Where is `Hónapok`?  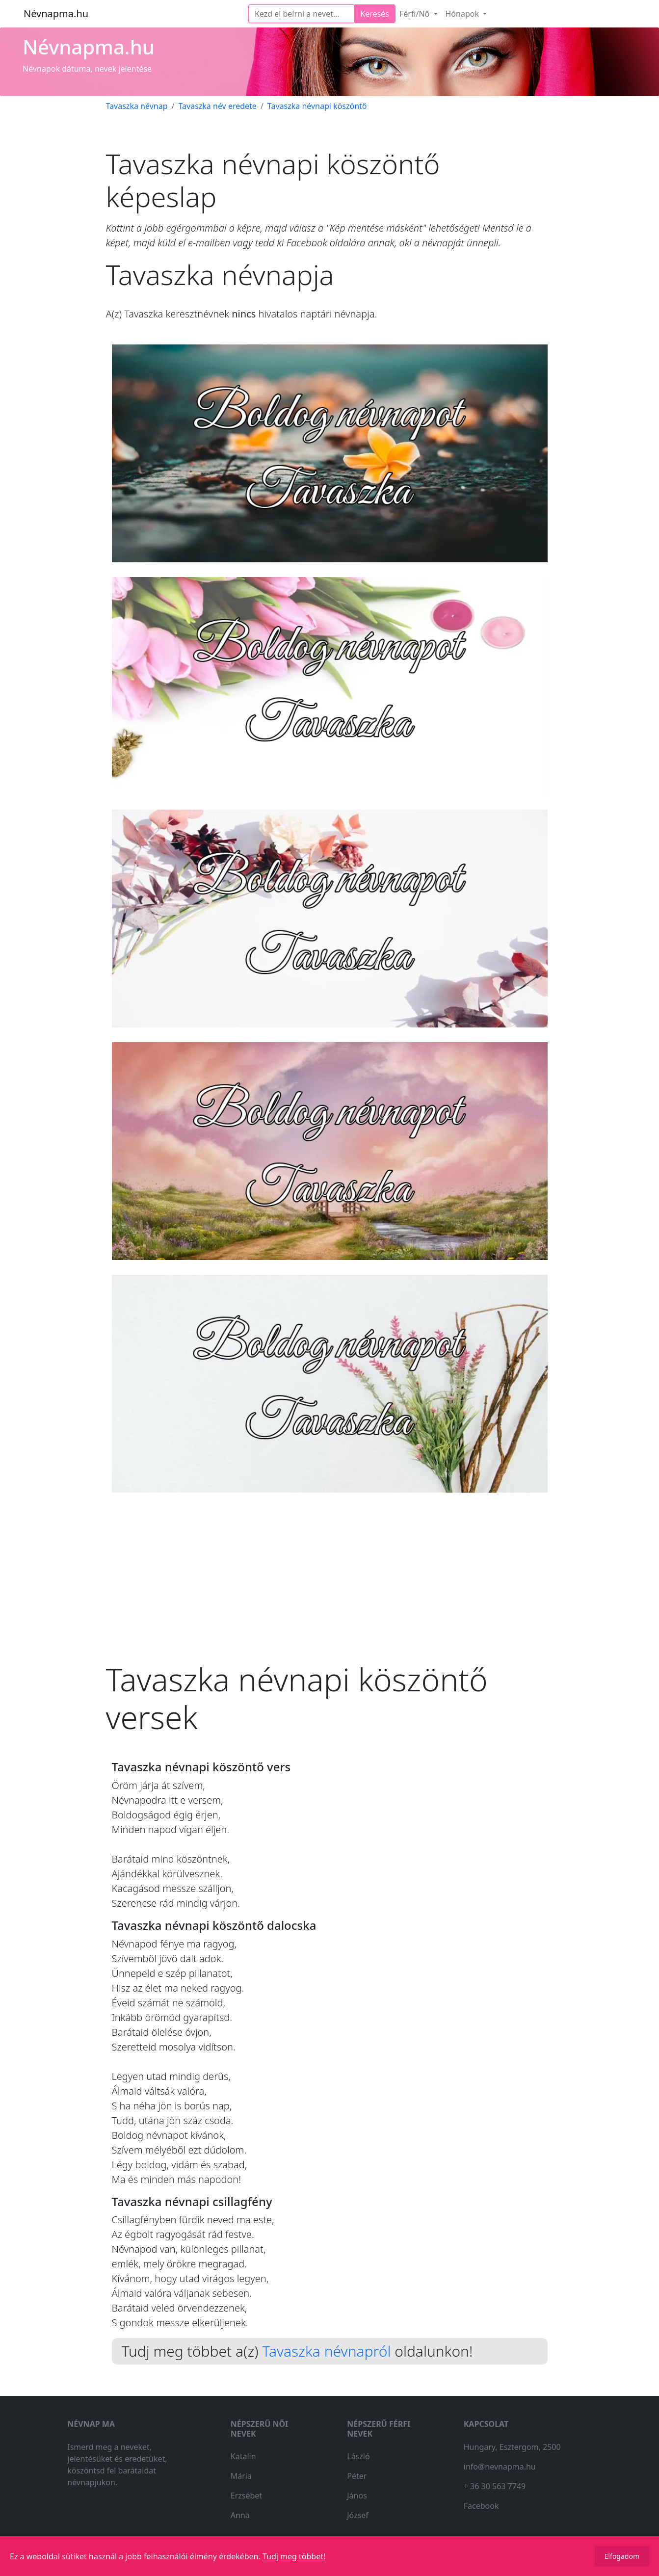
Hónapok is located at coordinates (463, 13).